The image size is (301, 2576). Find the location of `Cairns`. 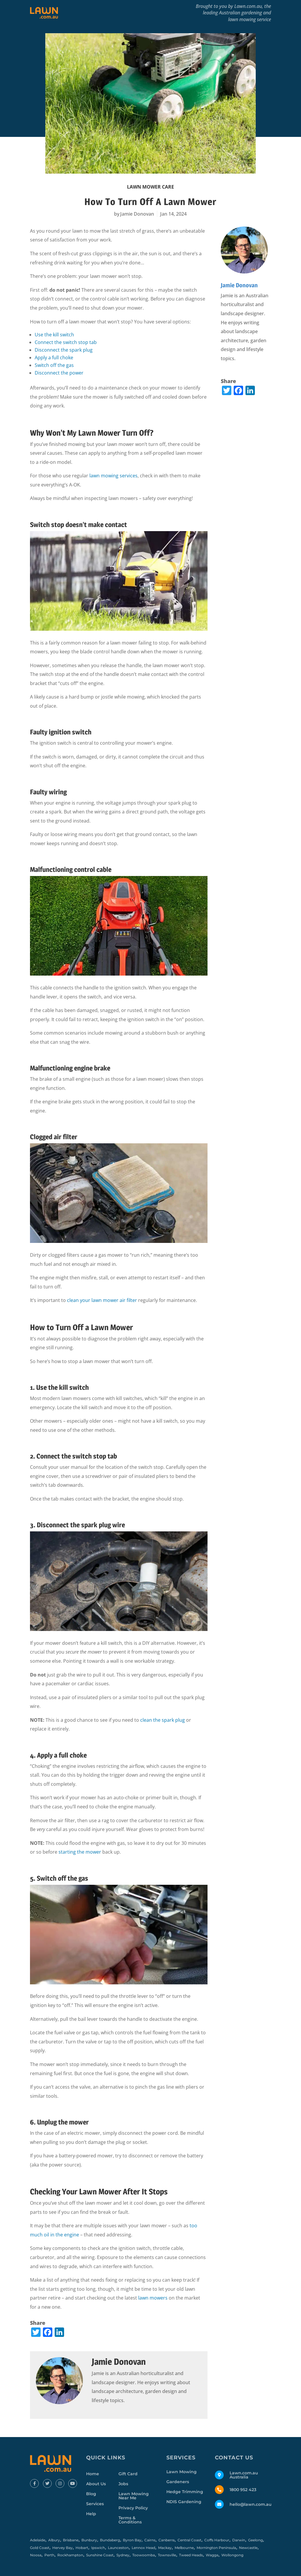

Cairns is located at coordinates (149, 2540).